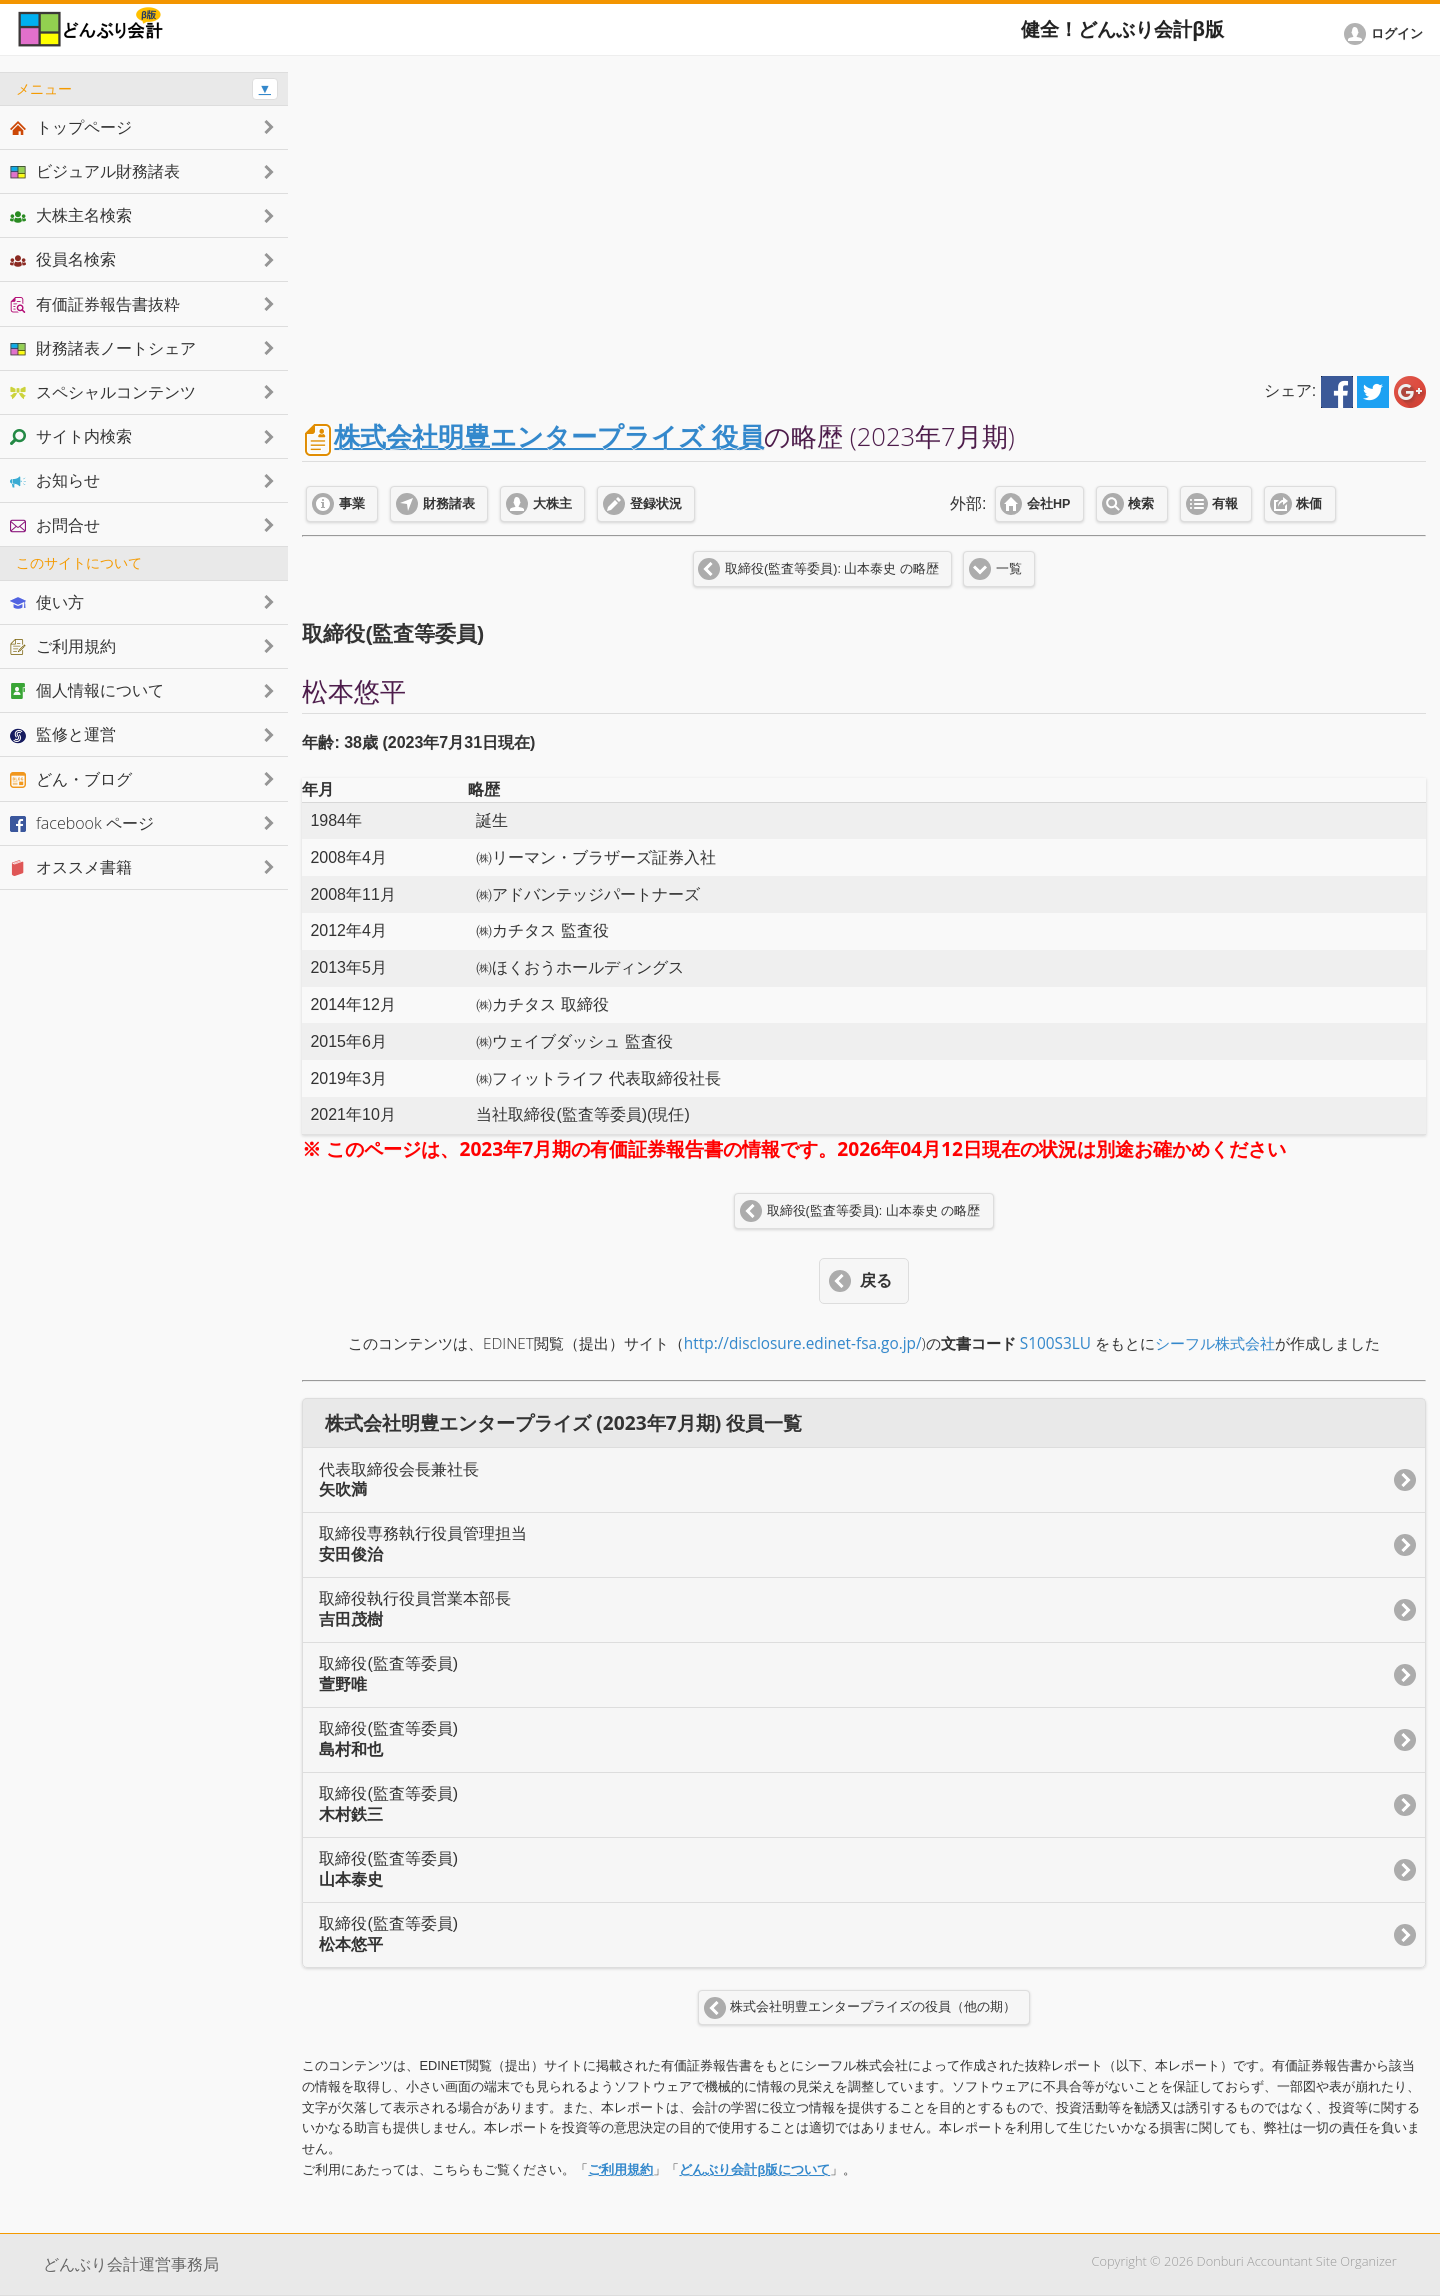  I want to click on 株価, so click(1309, 504).